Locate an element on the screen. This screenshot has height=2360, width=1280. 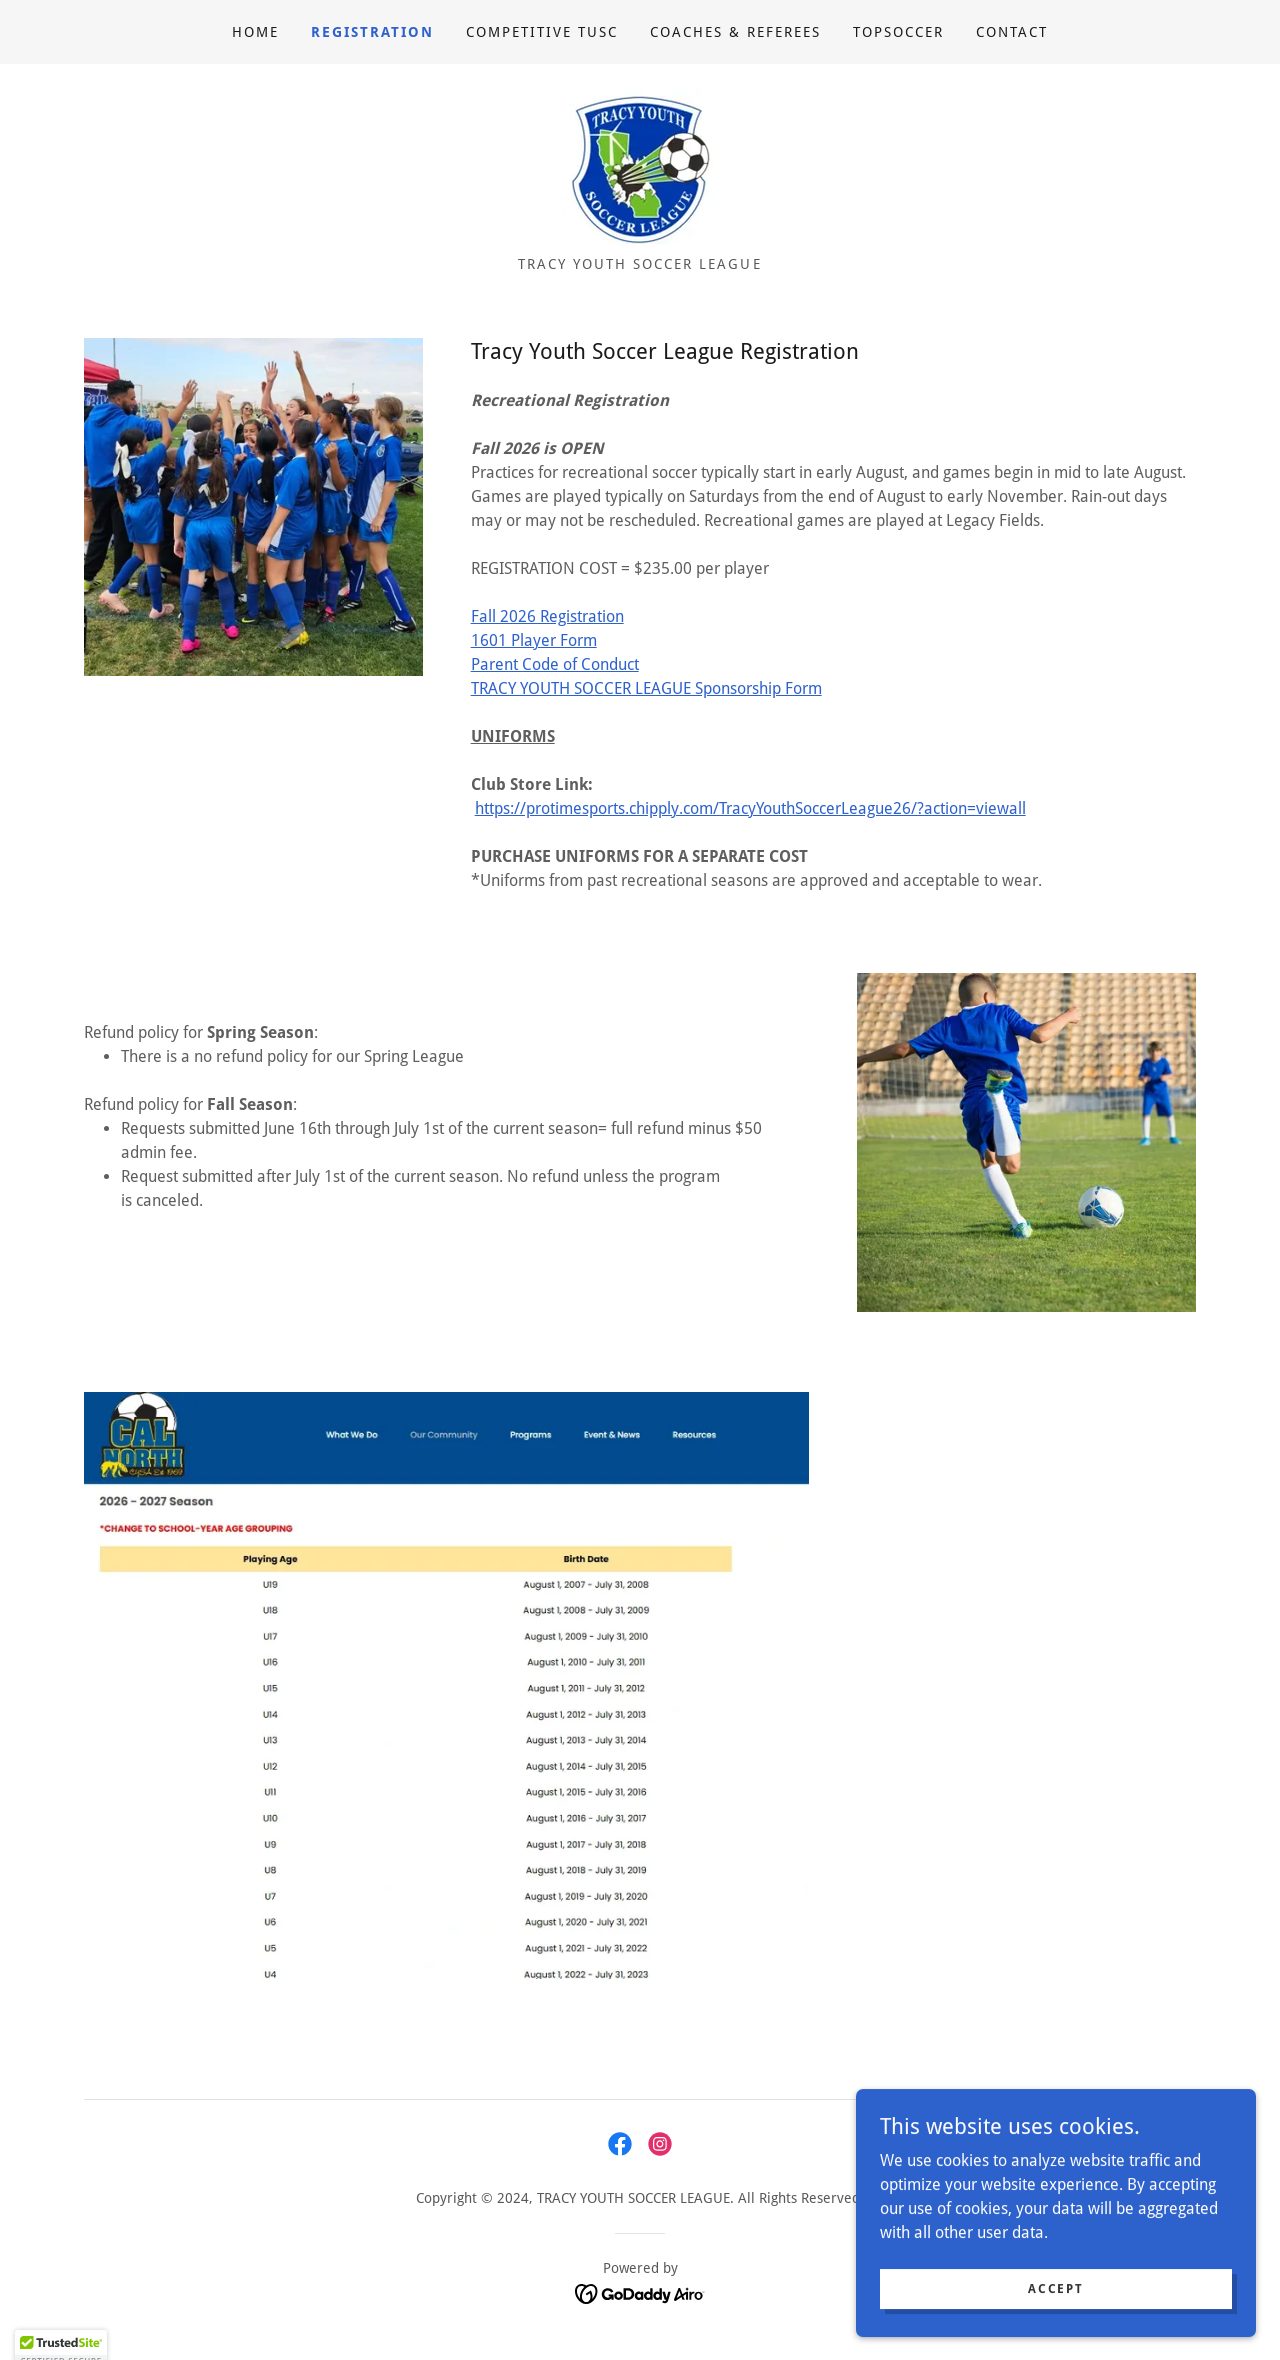
1601 Player Form is located at coordinates (534, 640).